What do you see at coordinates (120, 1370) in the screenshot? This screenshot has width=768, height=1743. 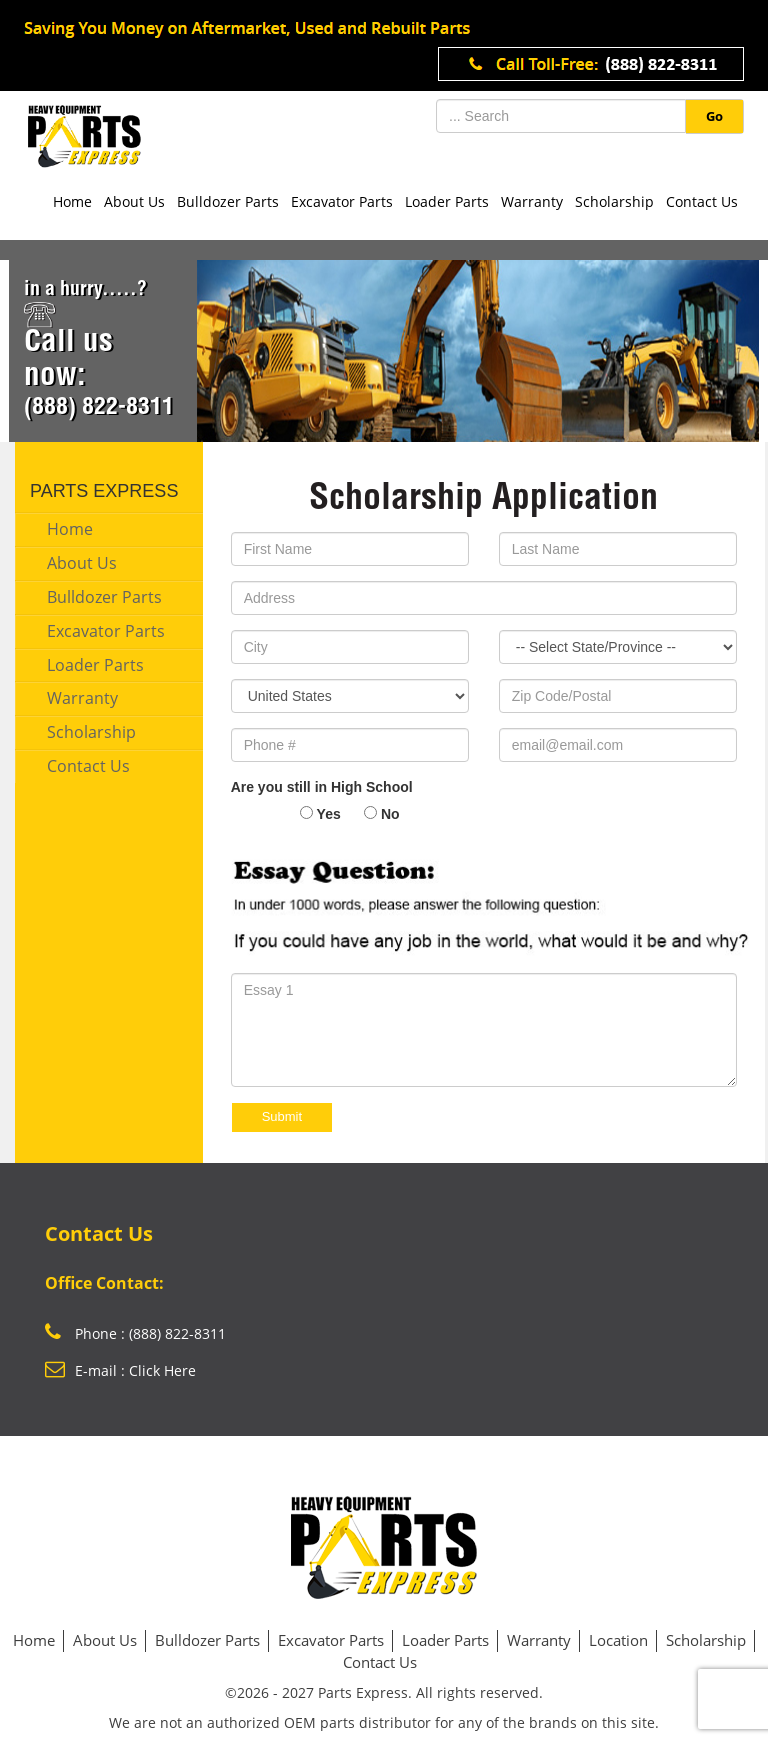 I see `E-mail : Click Here` at bounding box center [120, 1370].